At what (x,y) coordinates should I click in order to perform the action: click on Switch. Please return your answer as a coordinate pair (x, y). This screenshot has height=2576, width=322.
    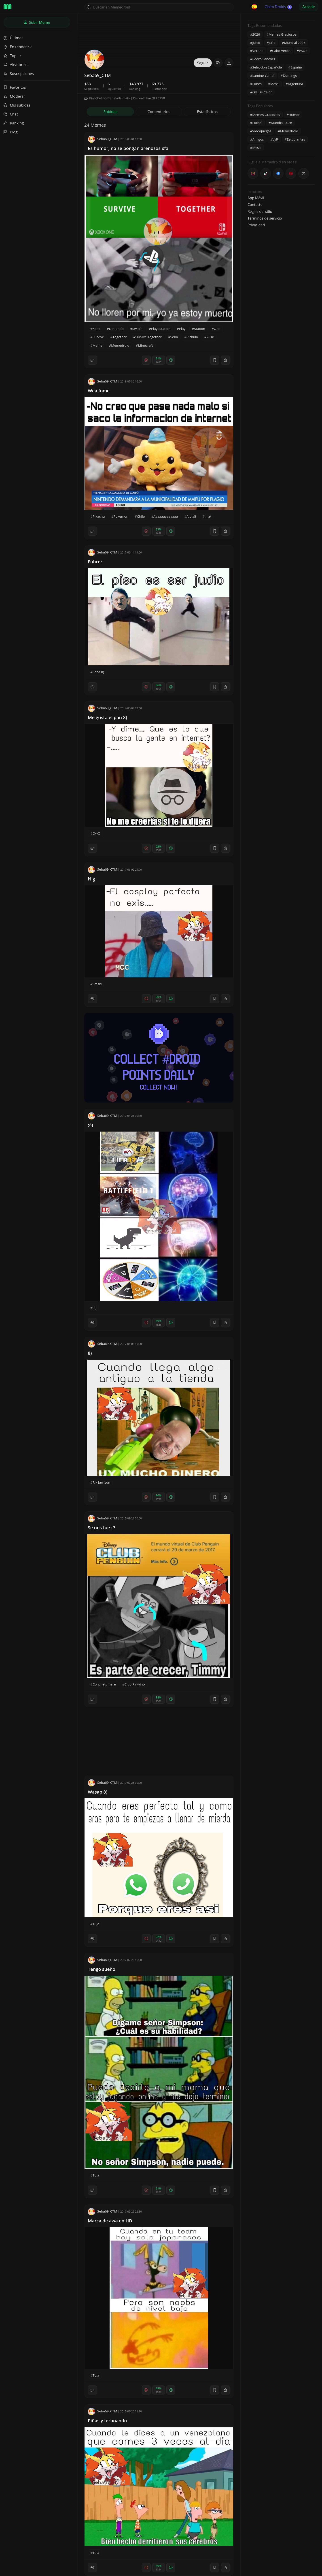
    Looking at the image, I should click on (137, 328).